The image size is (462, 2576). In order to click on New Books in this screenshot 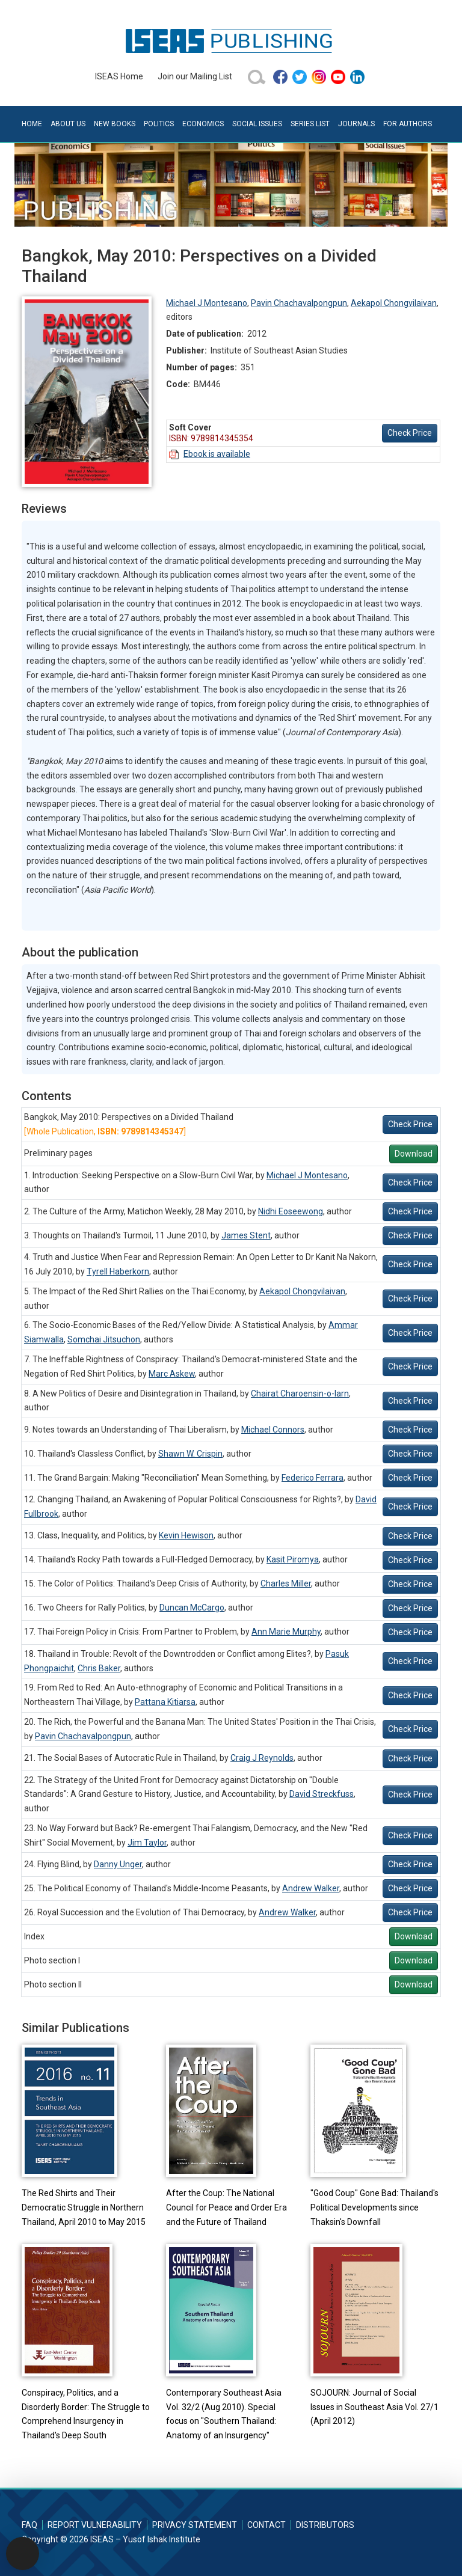, I will do `click(114, 124)`.